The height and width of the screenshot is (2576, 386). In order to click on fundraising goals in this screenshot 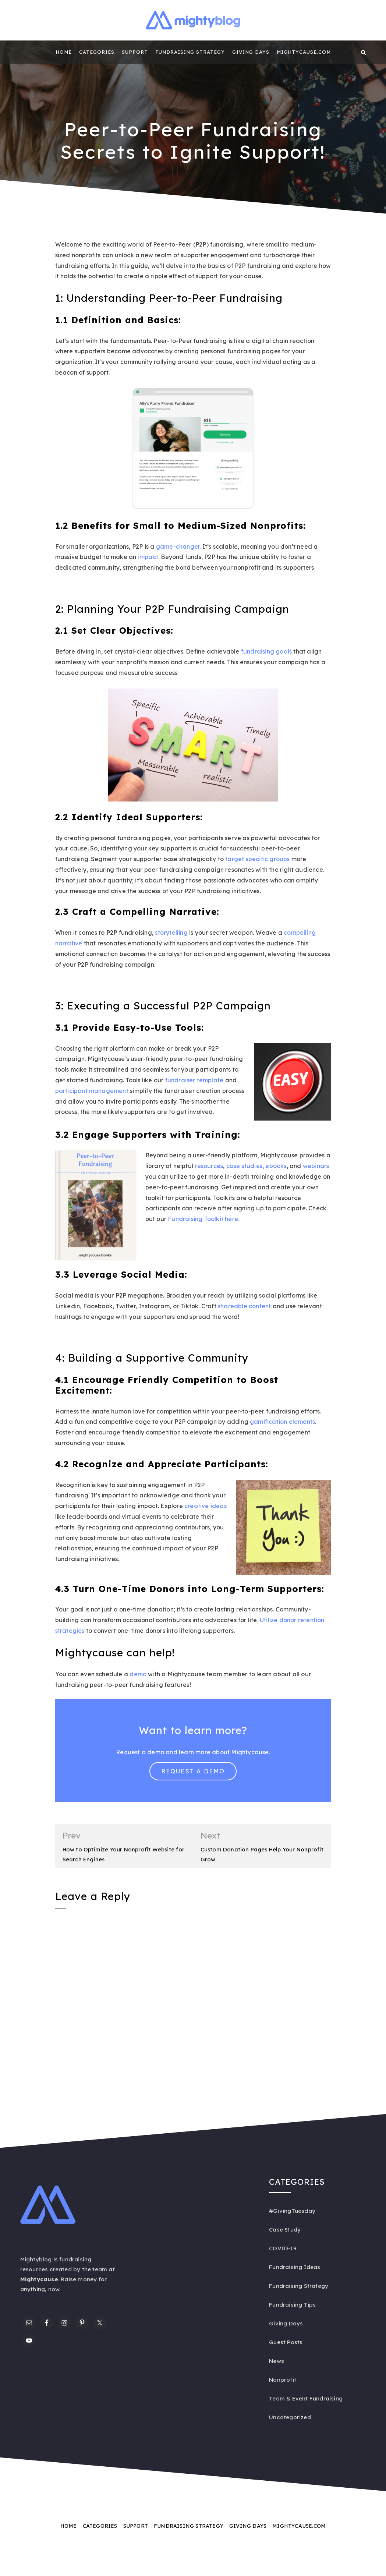, I will do `click(266, 651)`.